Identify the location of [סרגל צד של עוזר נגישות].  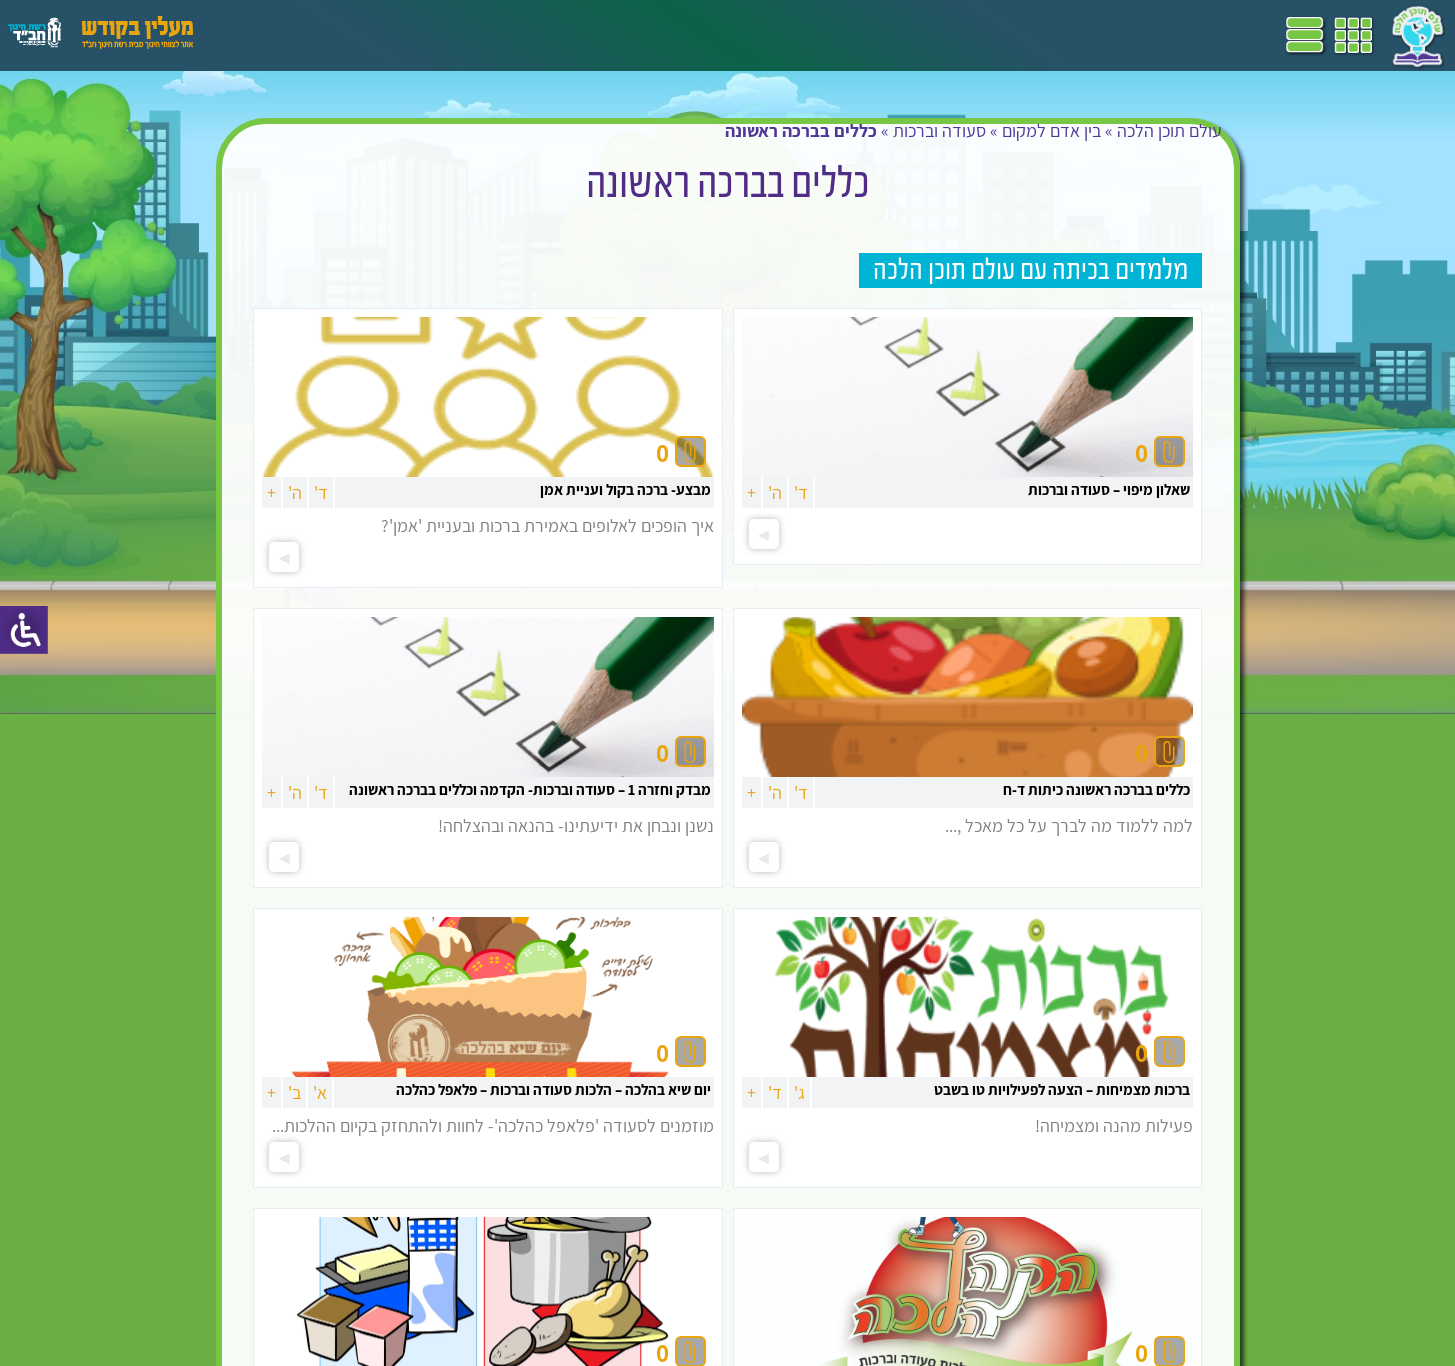
(24, 630).